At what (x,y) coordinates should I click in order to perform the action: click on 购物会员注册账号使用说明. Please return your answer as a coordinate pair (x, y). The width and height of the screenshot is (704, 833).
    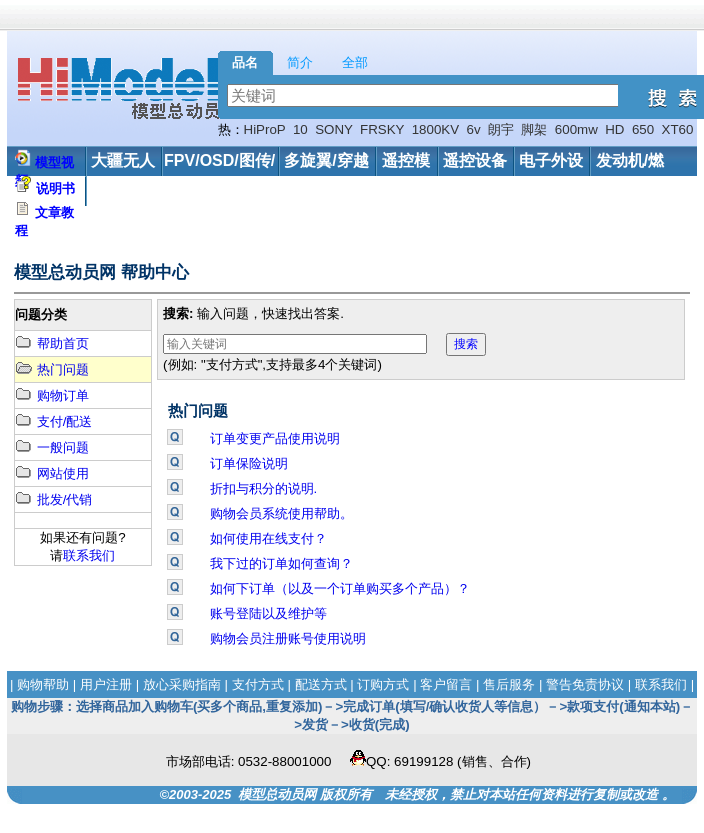
    Looking at the image, I should click on (288, 638).